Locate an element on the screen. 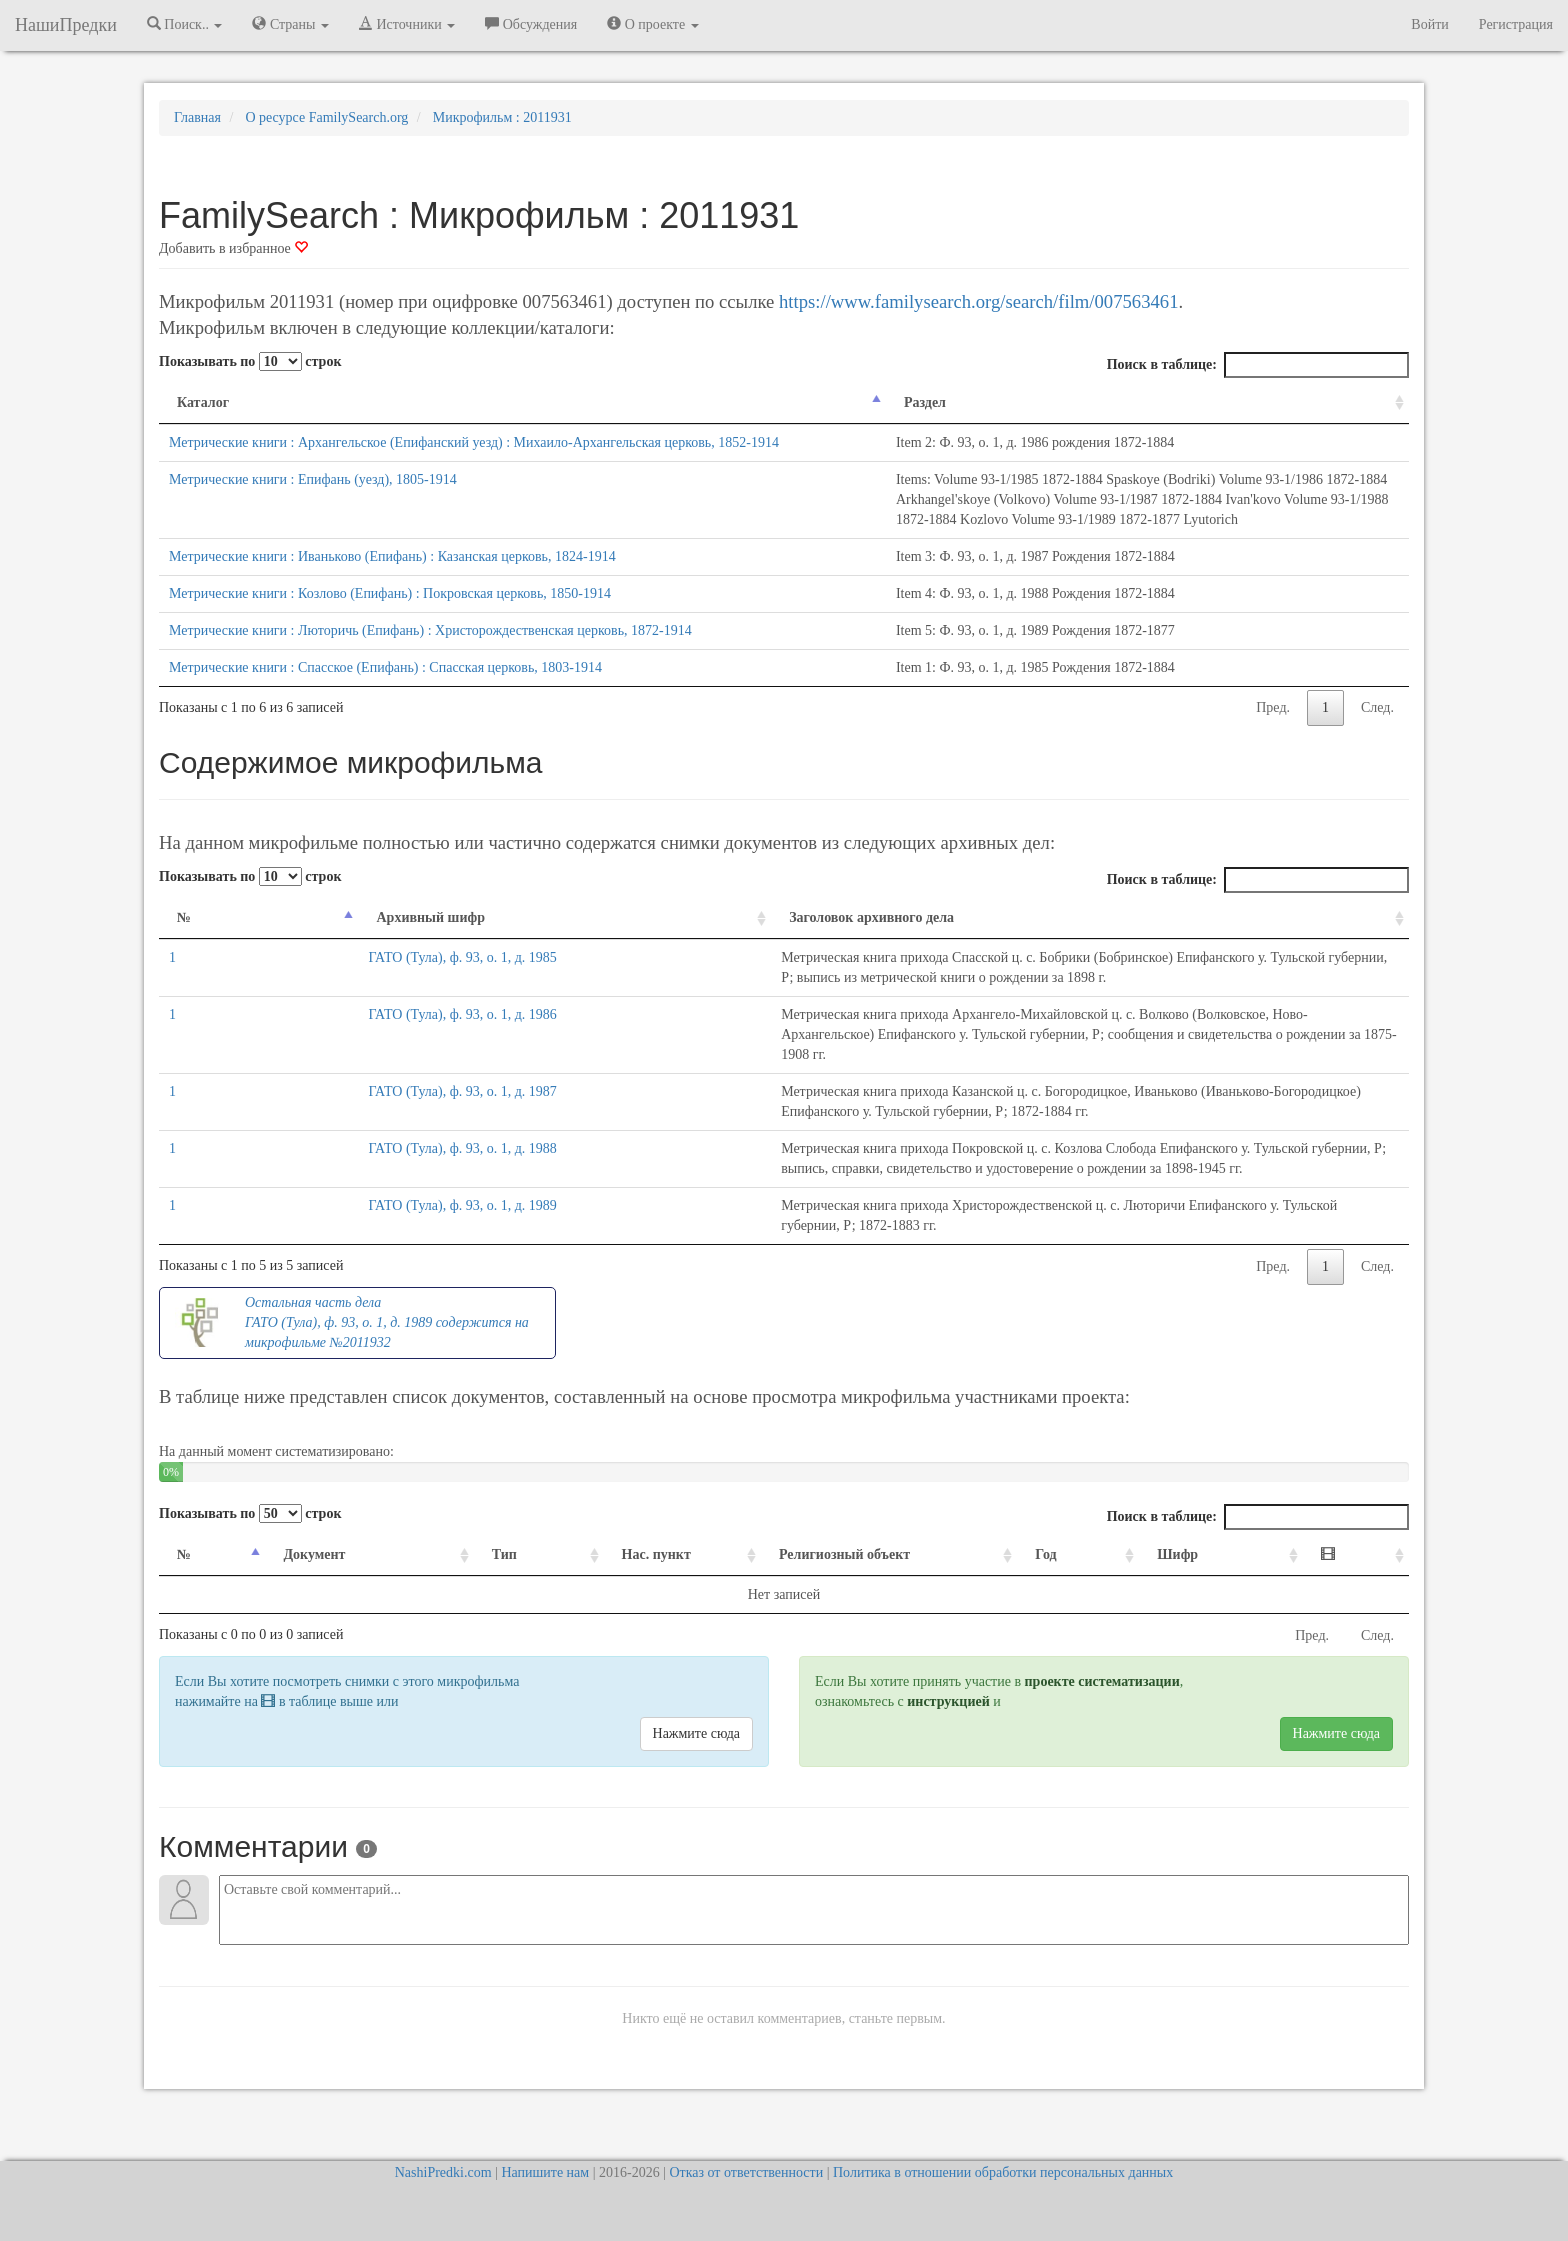 The image size is (1568, 2241). Войти is located at coordinates (1429, 24).